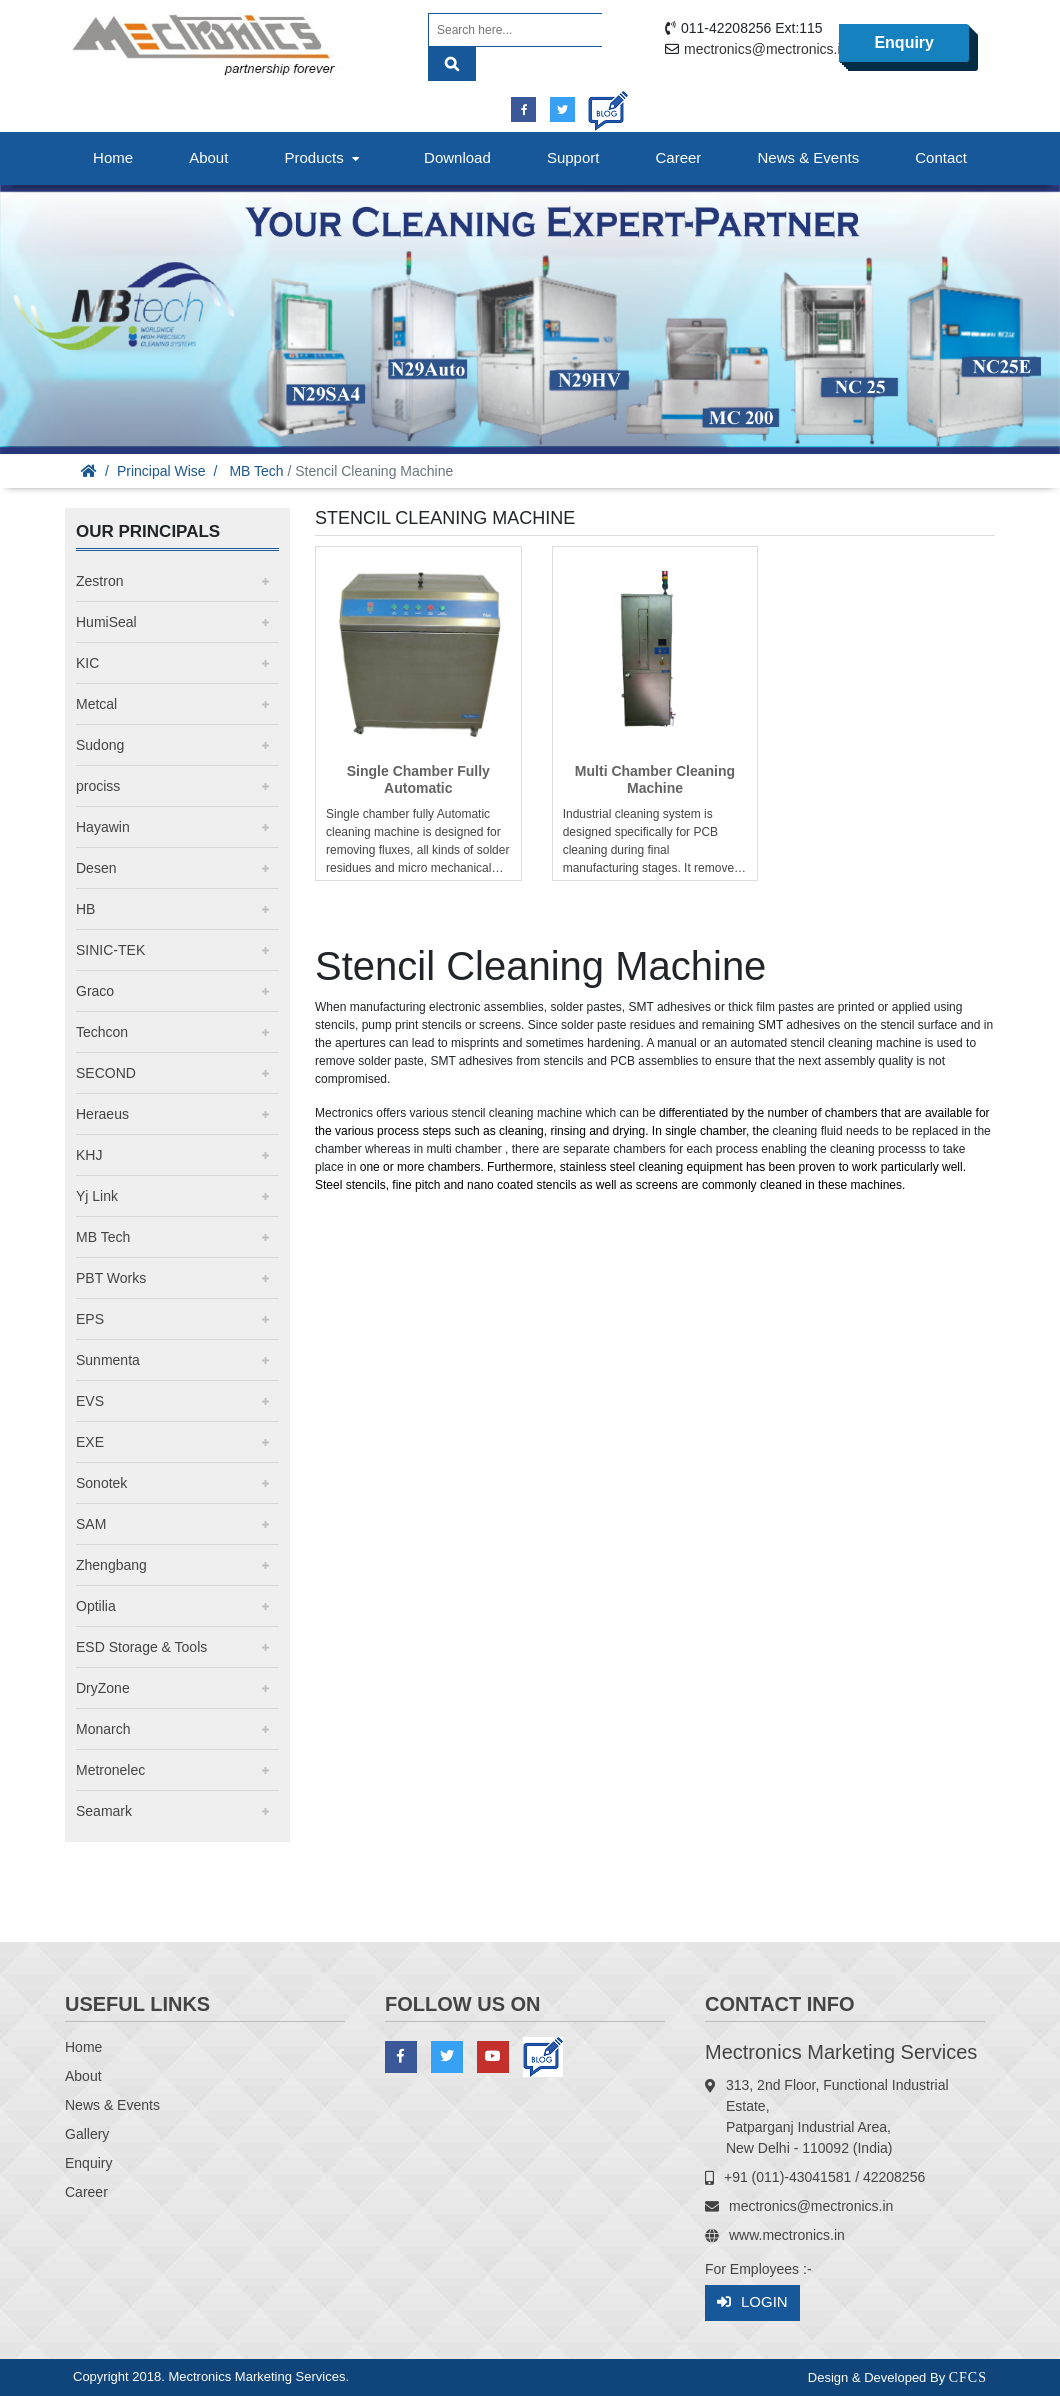 The width and height of the screenshot is (1060, 2396). What do you see at coordinates (941, 157) in the screenshot?
I see `Contact` at bounding box center [941, 157].